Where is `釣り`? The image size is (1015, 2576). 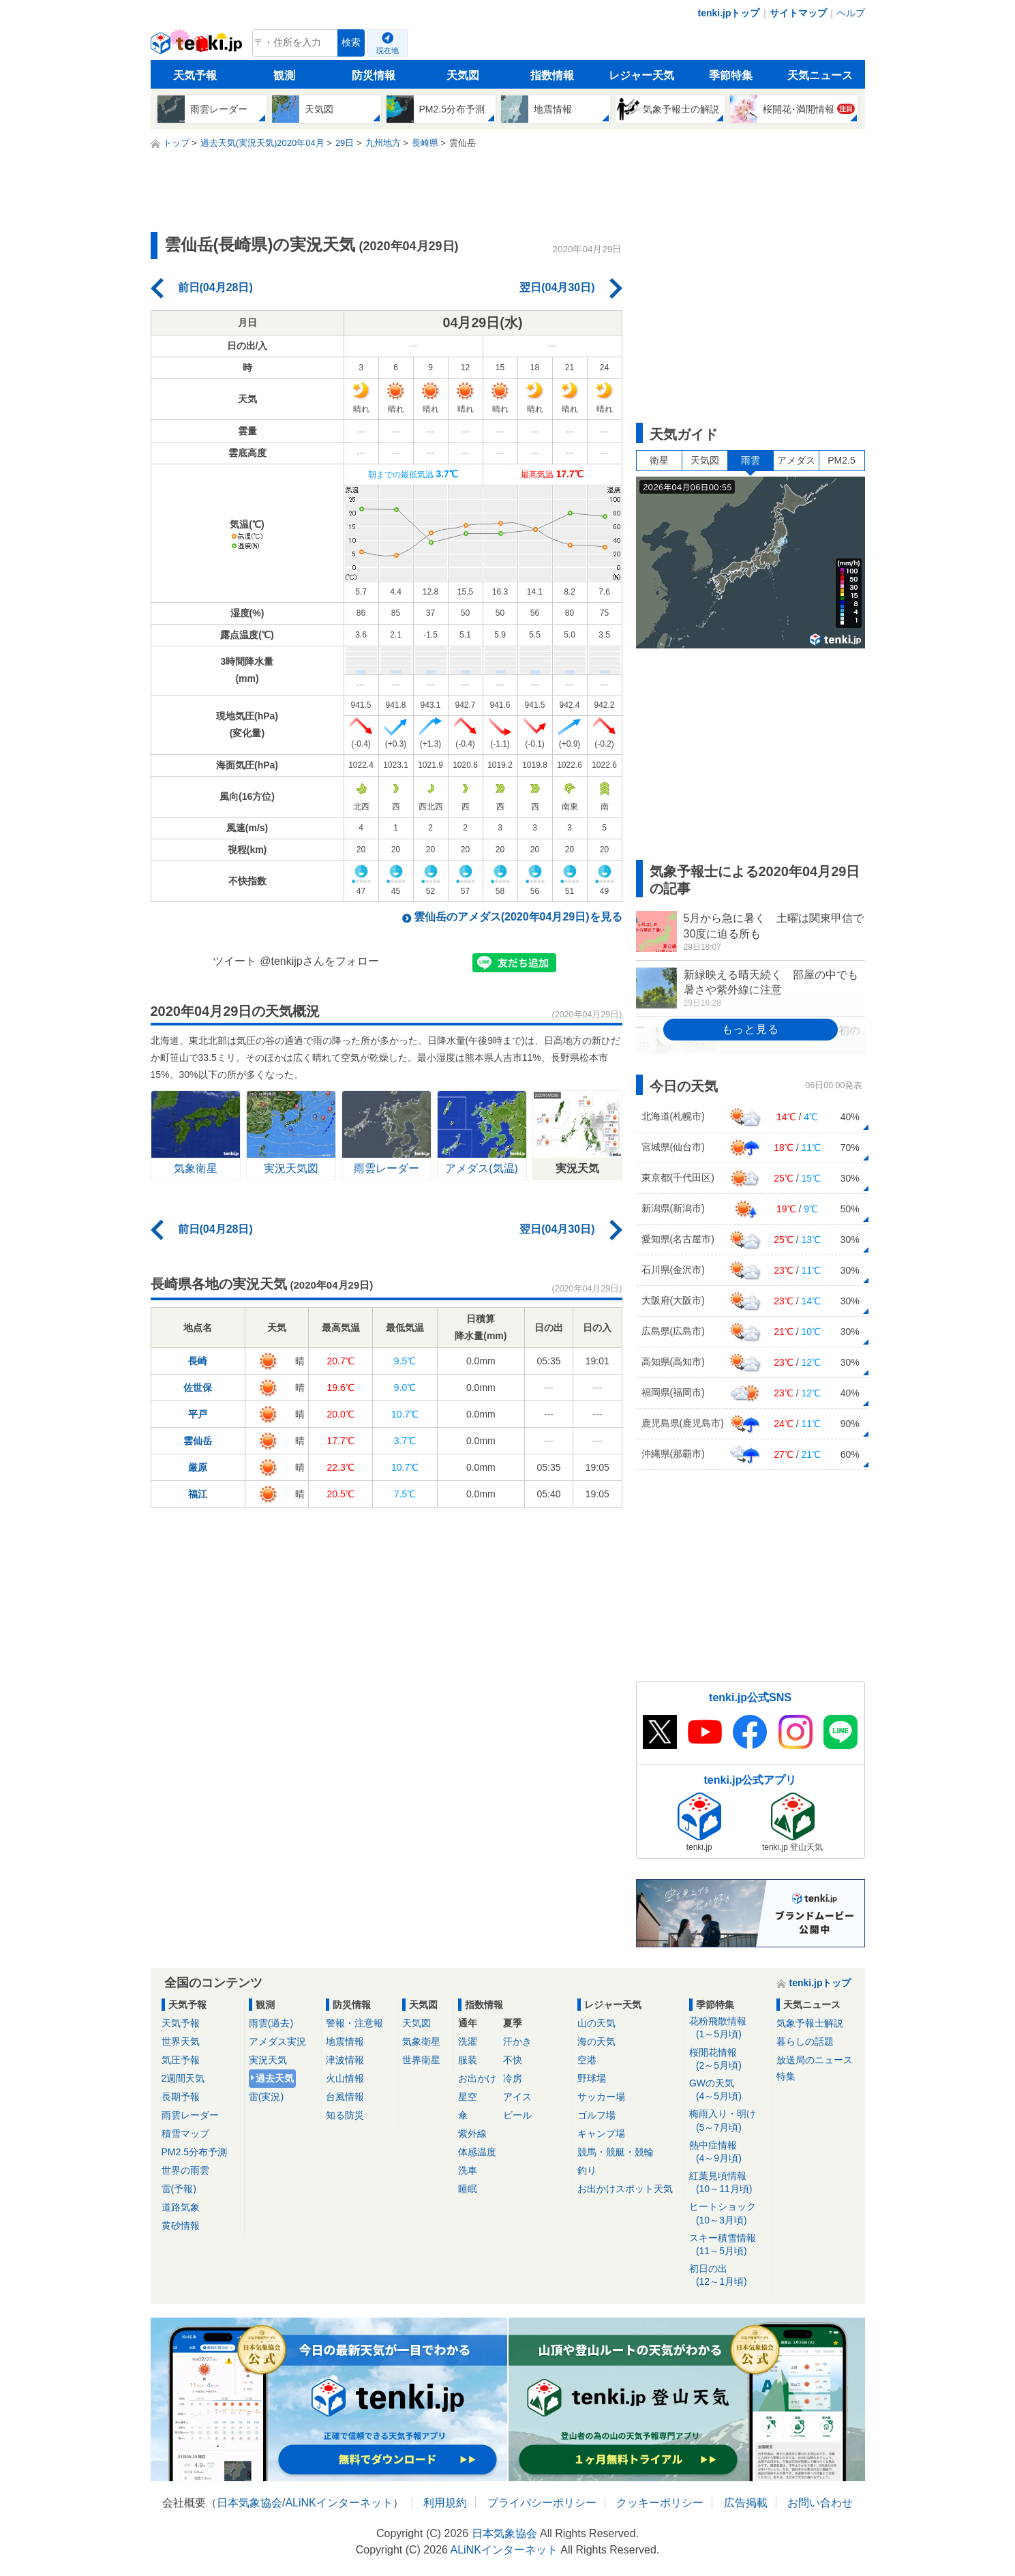
釣り is located at coordinates (586, 2170).